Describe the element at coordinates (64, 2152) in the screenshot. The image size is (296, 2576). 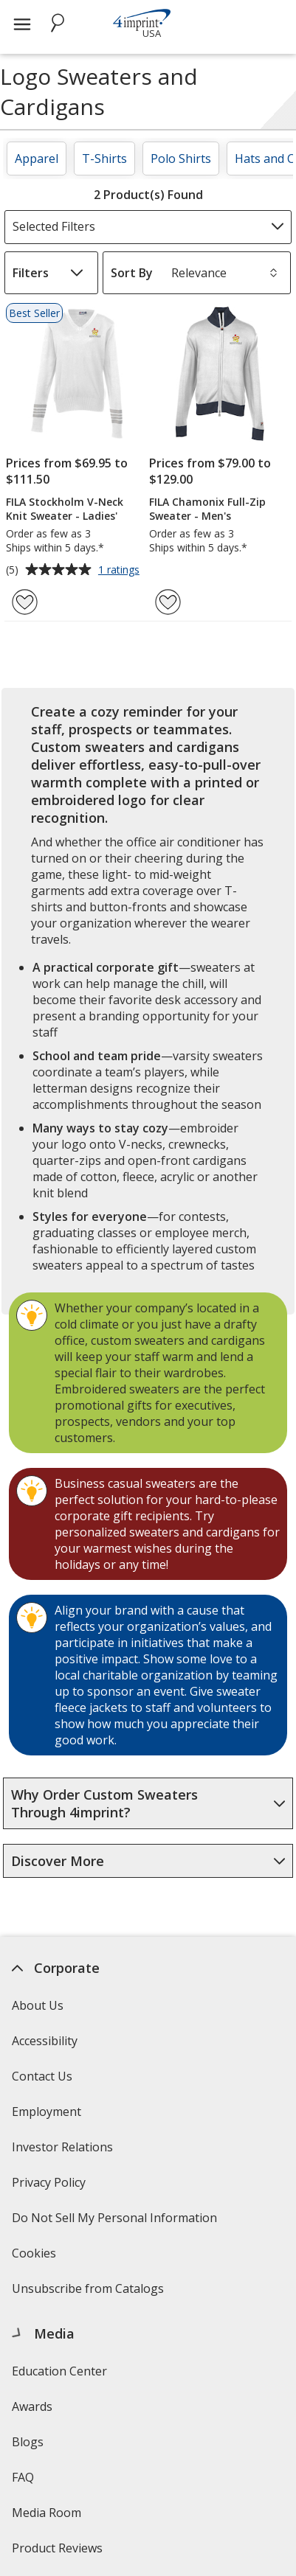
I see `Investor Relations` at that location.